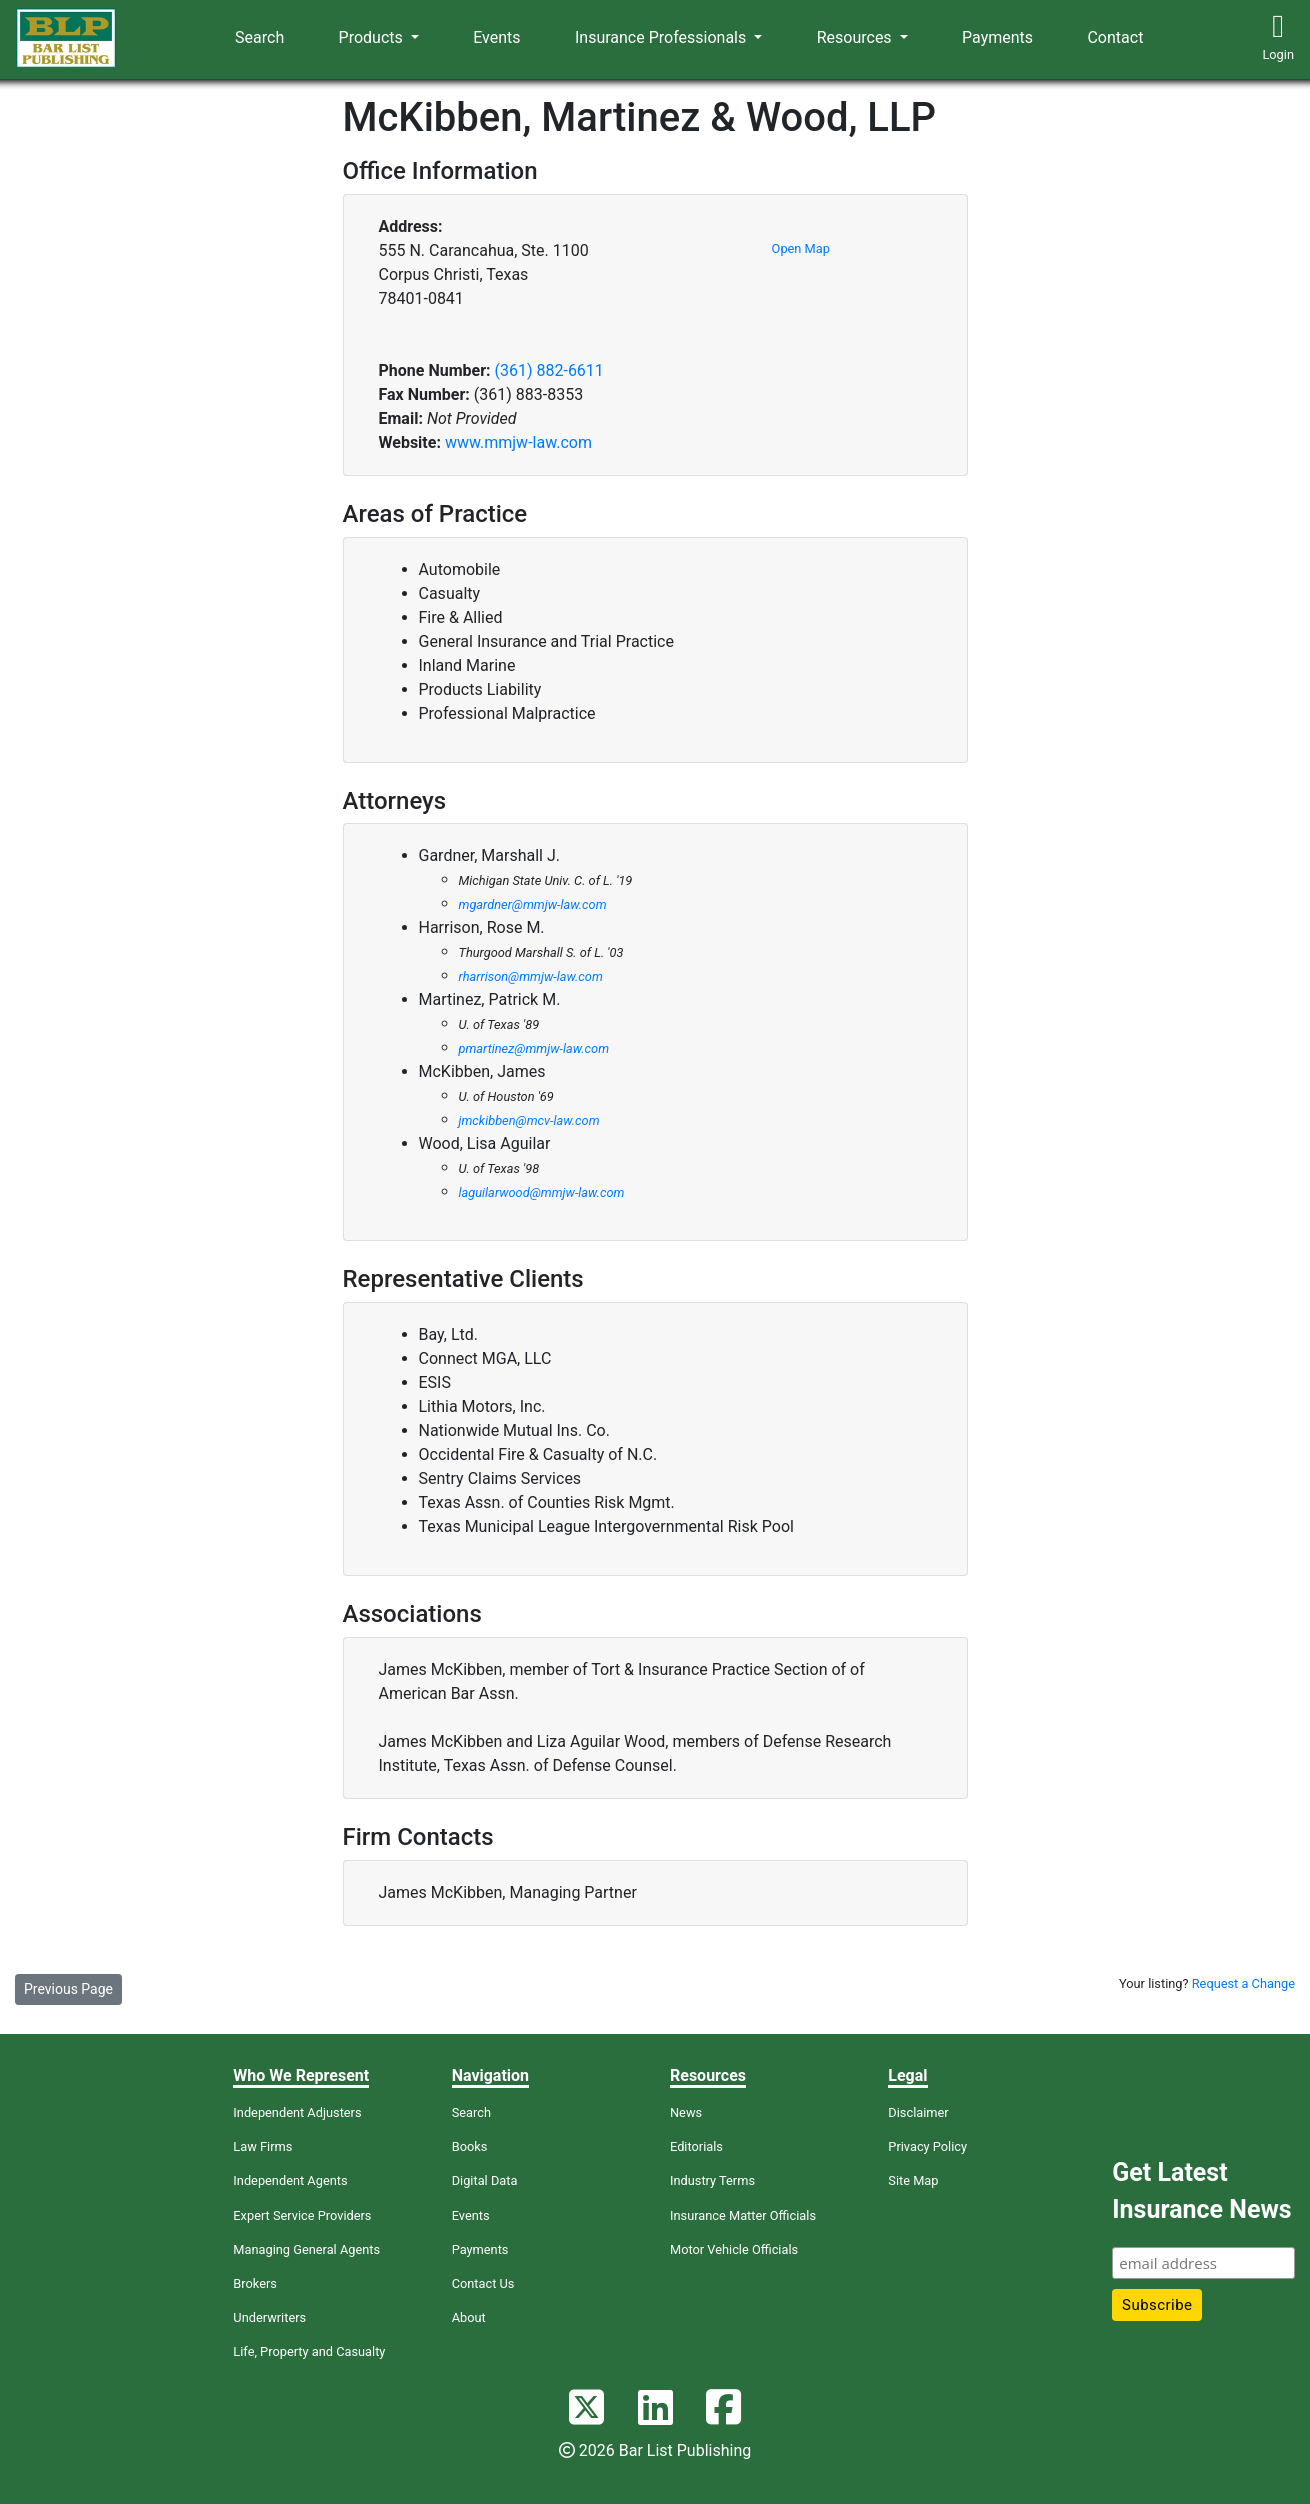 This screenshot has height=2504, width=1310. I want to click on mgardner@mmjw-law.com, so click(533, 904).